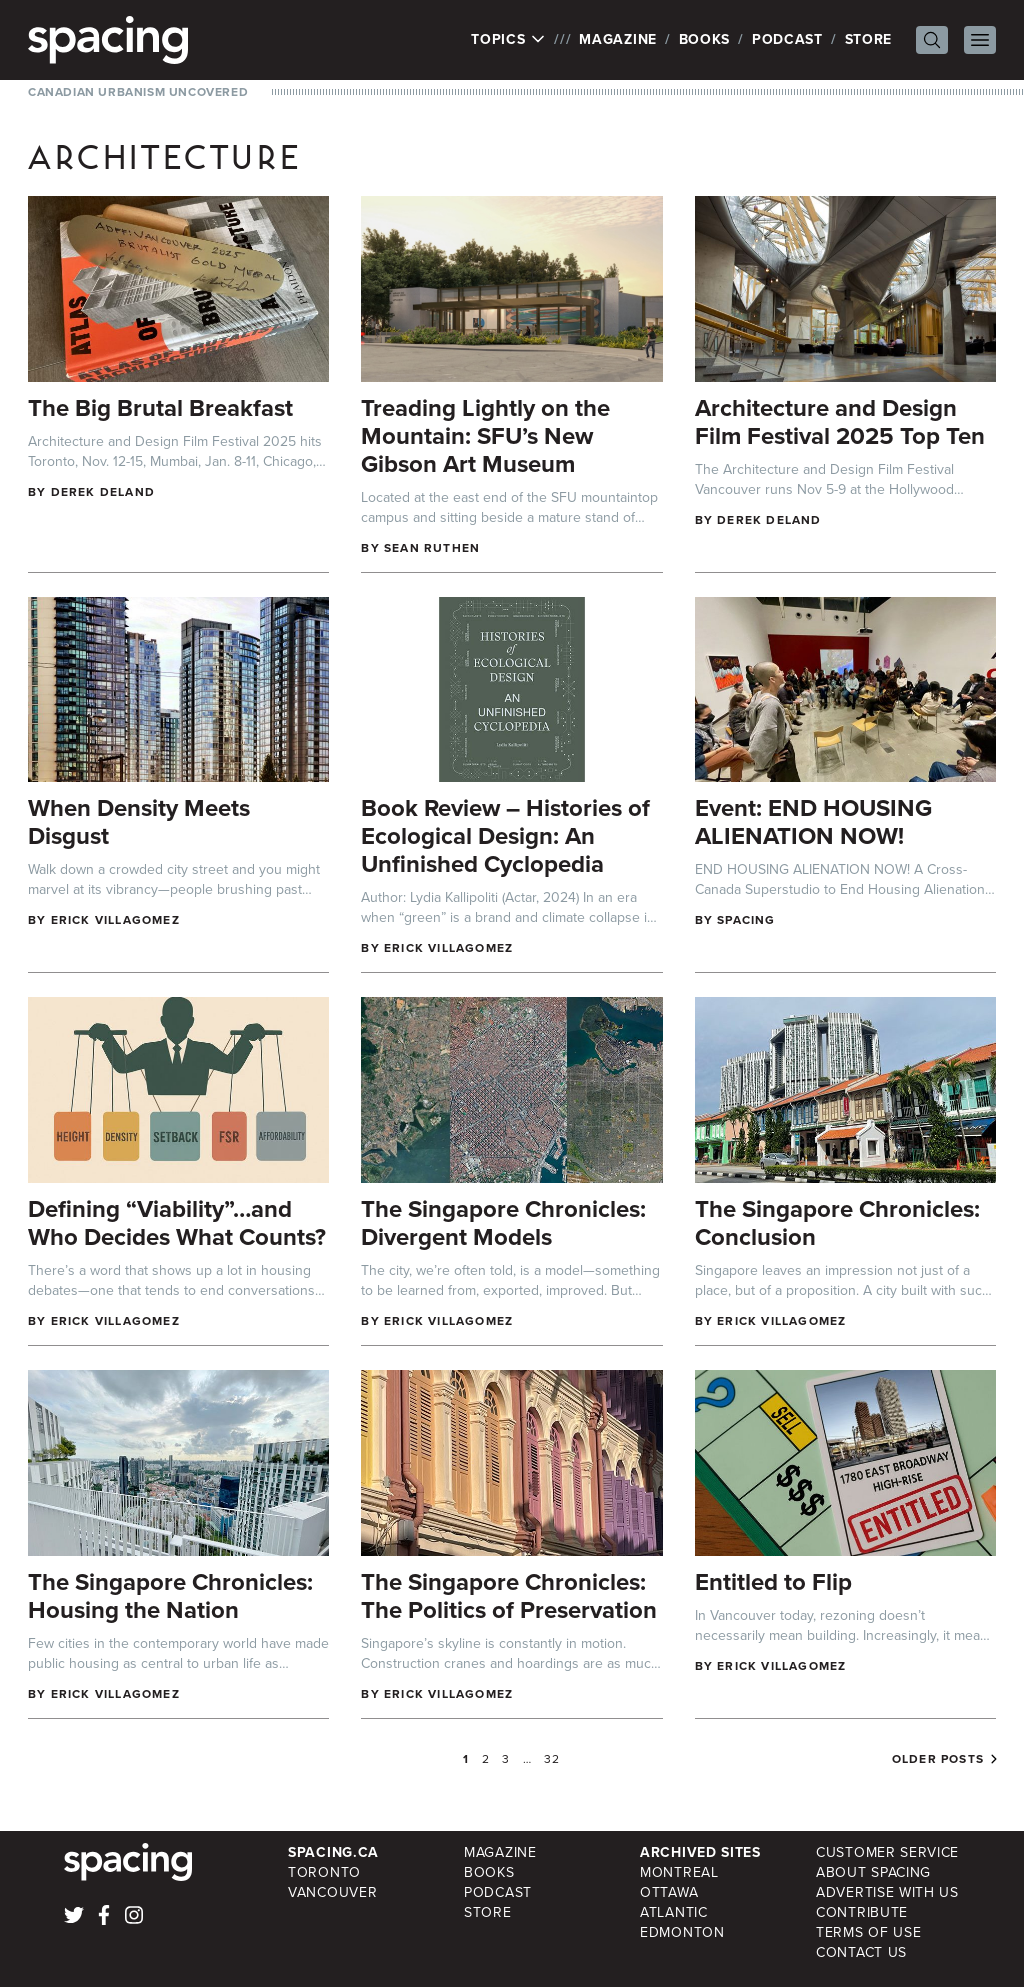 The image size is (1024, 1987). Describe the element at coordinates (432, 548) in the screenshot. I see `Sean Ruthen` at that location.